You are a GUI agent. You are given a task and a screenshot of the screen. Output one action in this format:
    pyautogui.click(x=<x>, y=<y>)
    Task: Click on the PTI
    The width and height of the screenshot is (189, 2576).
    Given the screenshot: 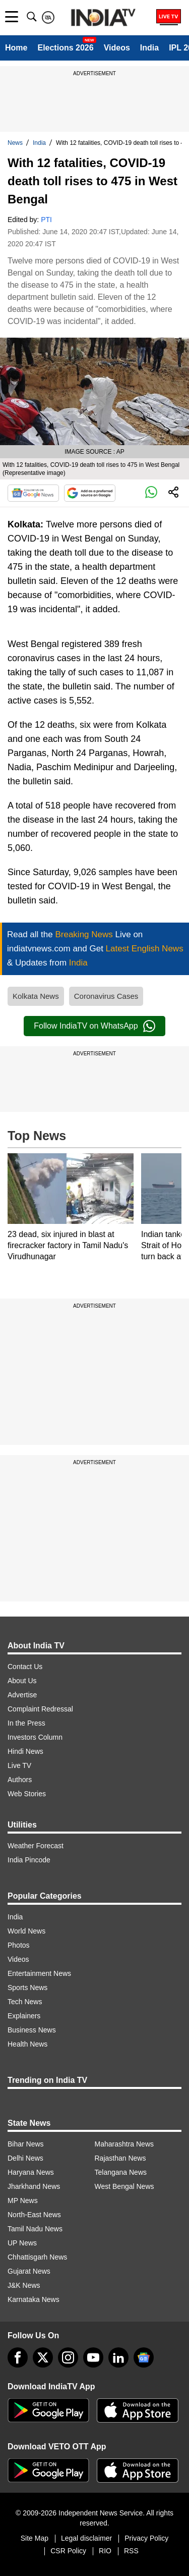 What is the action you would take?
    pyautogui.click(x=46, y=220)
    